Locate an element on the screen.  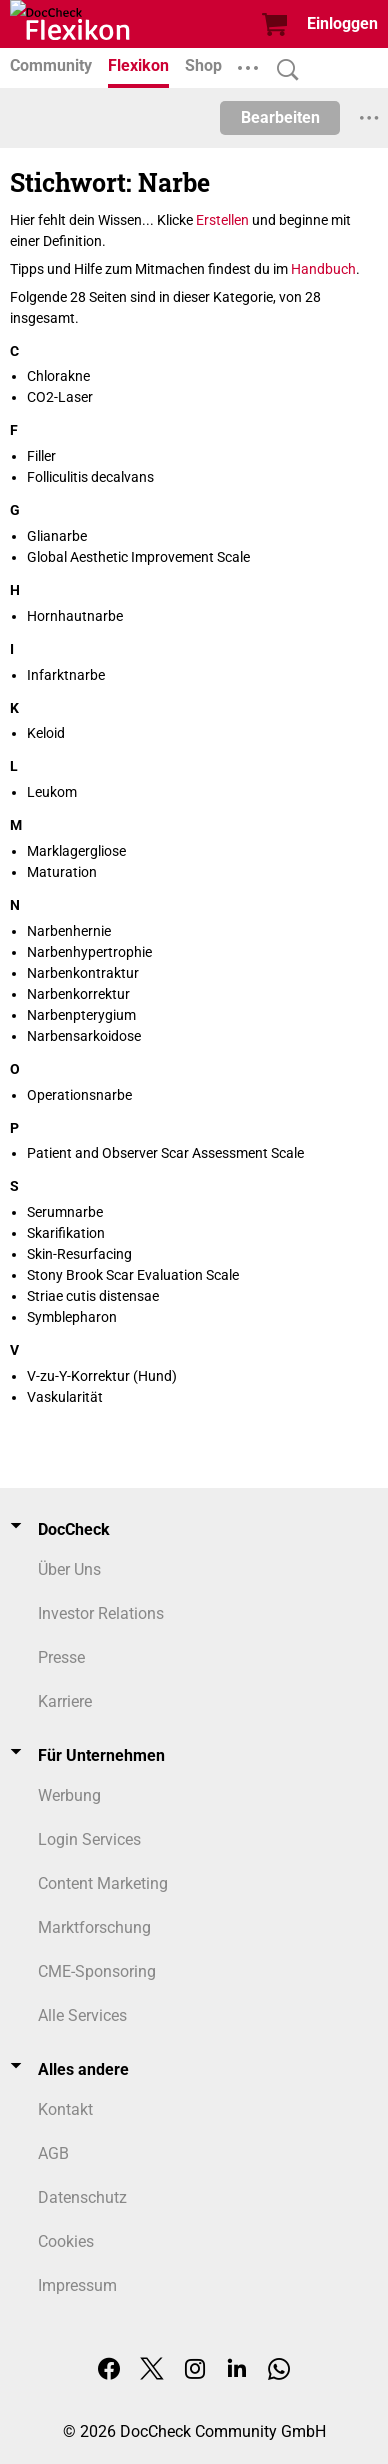
Skin-Resurfacing is located at coordinates (79, 1254).